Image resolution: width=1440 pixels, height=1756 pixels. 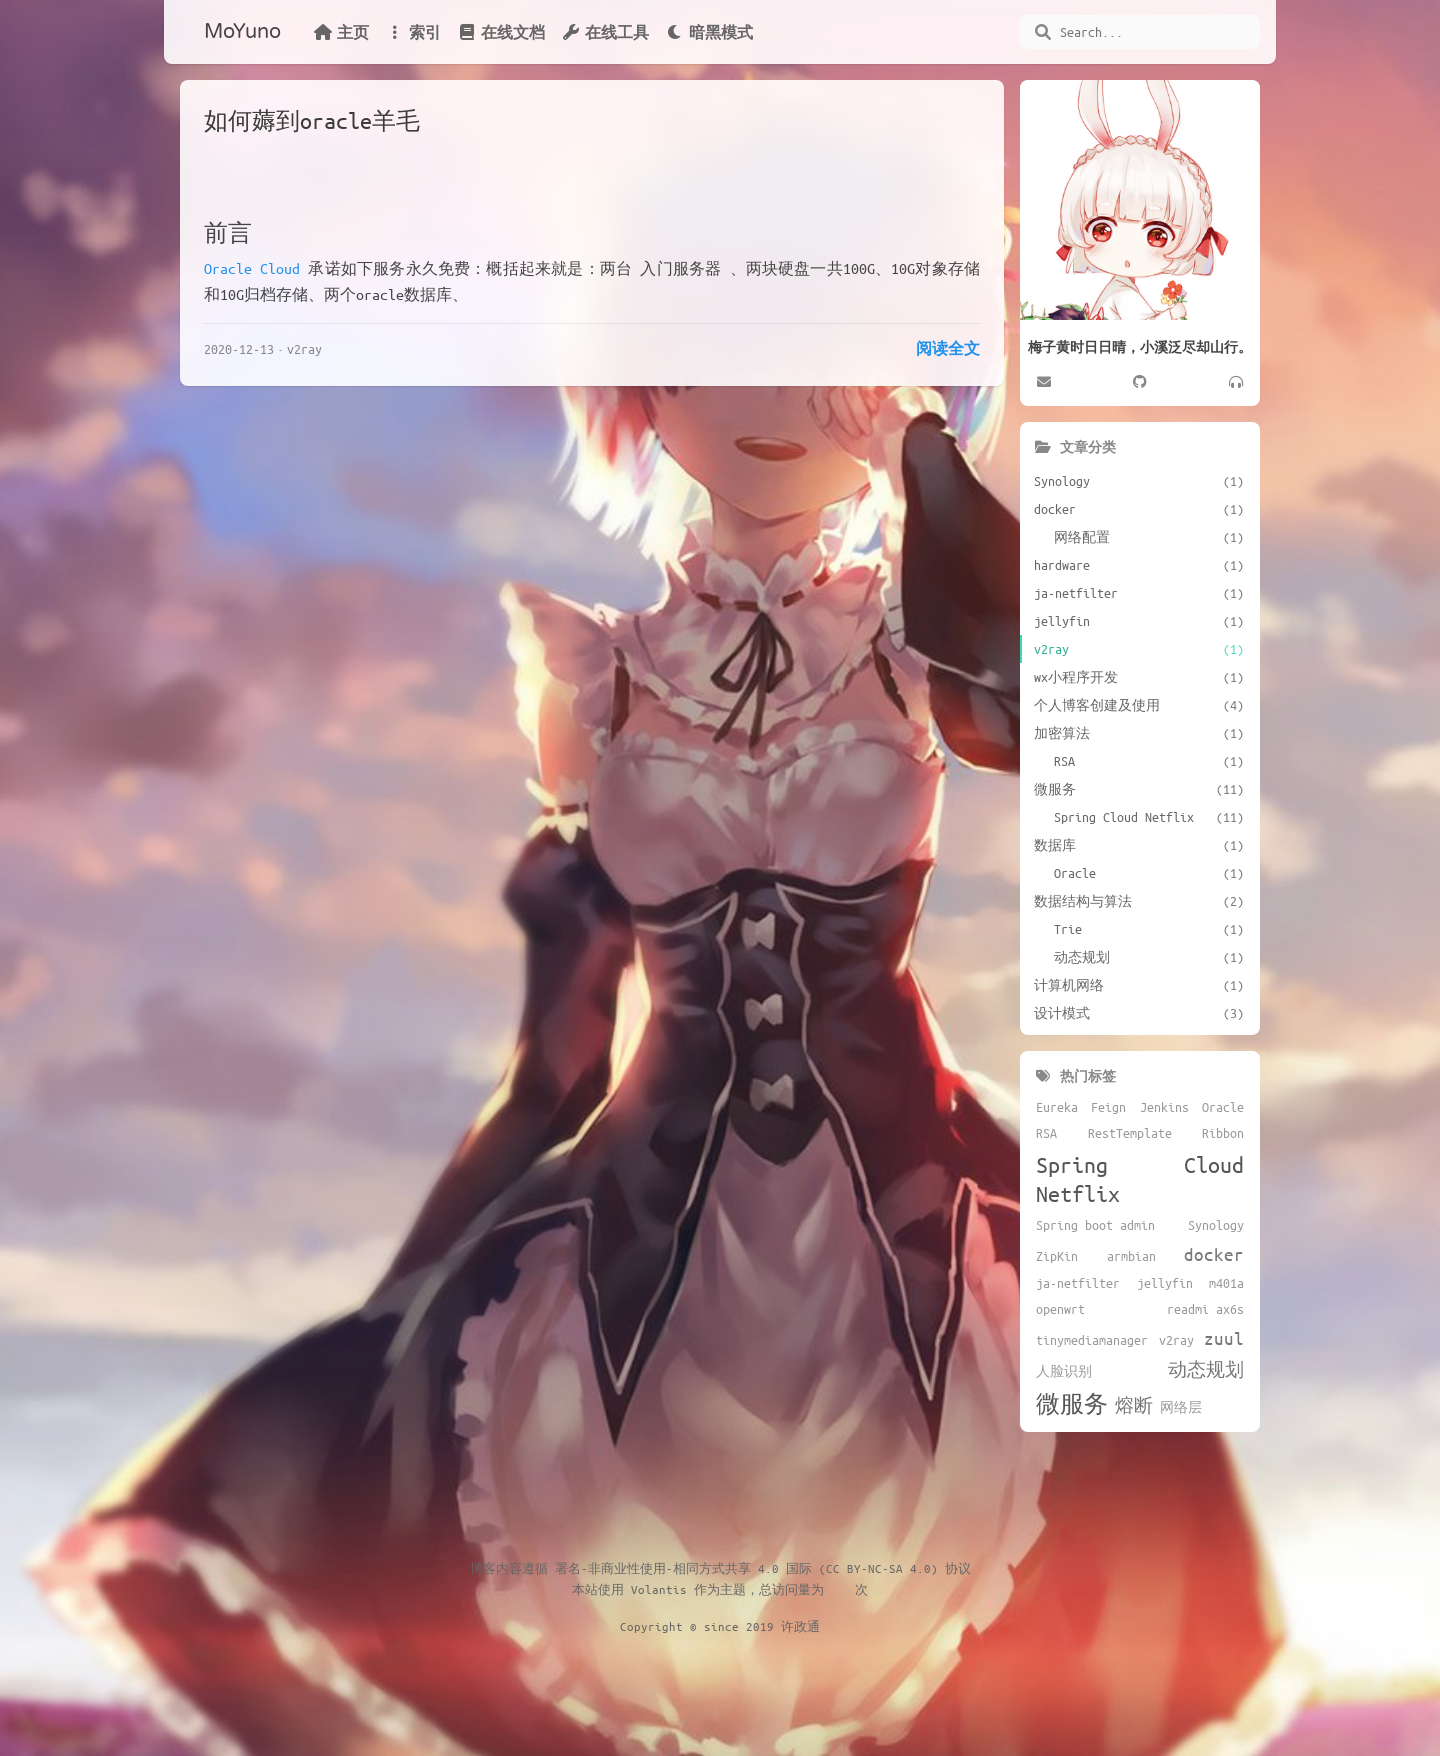 What do you see at coordinates (659, 1589) in the screenshot?
I see `Volantis` at bounding box center [659, 1589].